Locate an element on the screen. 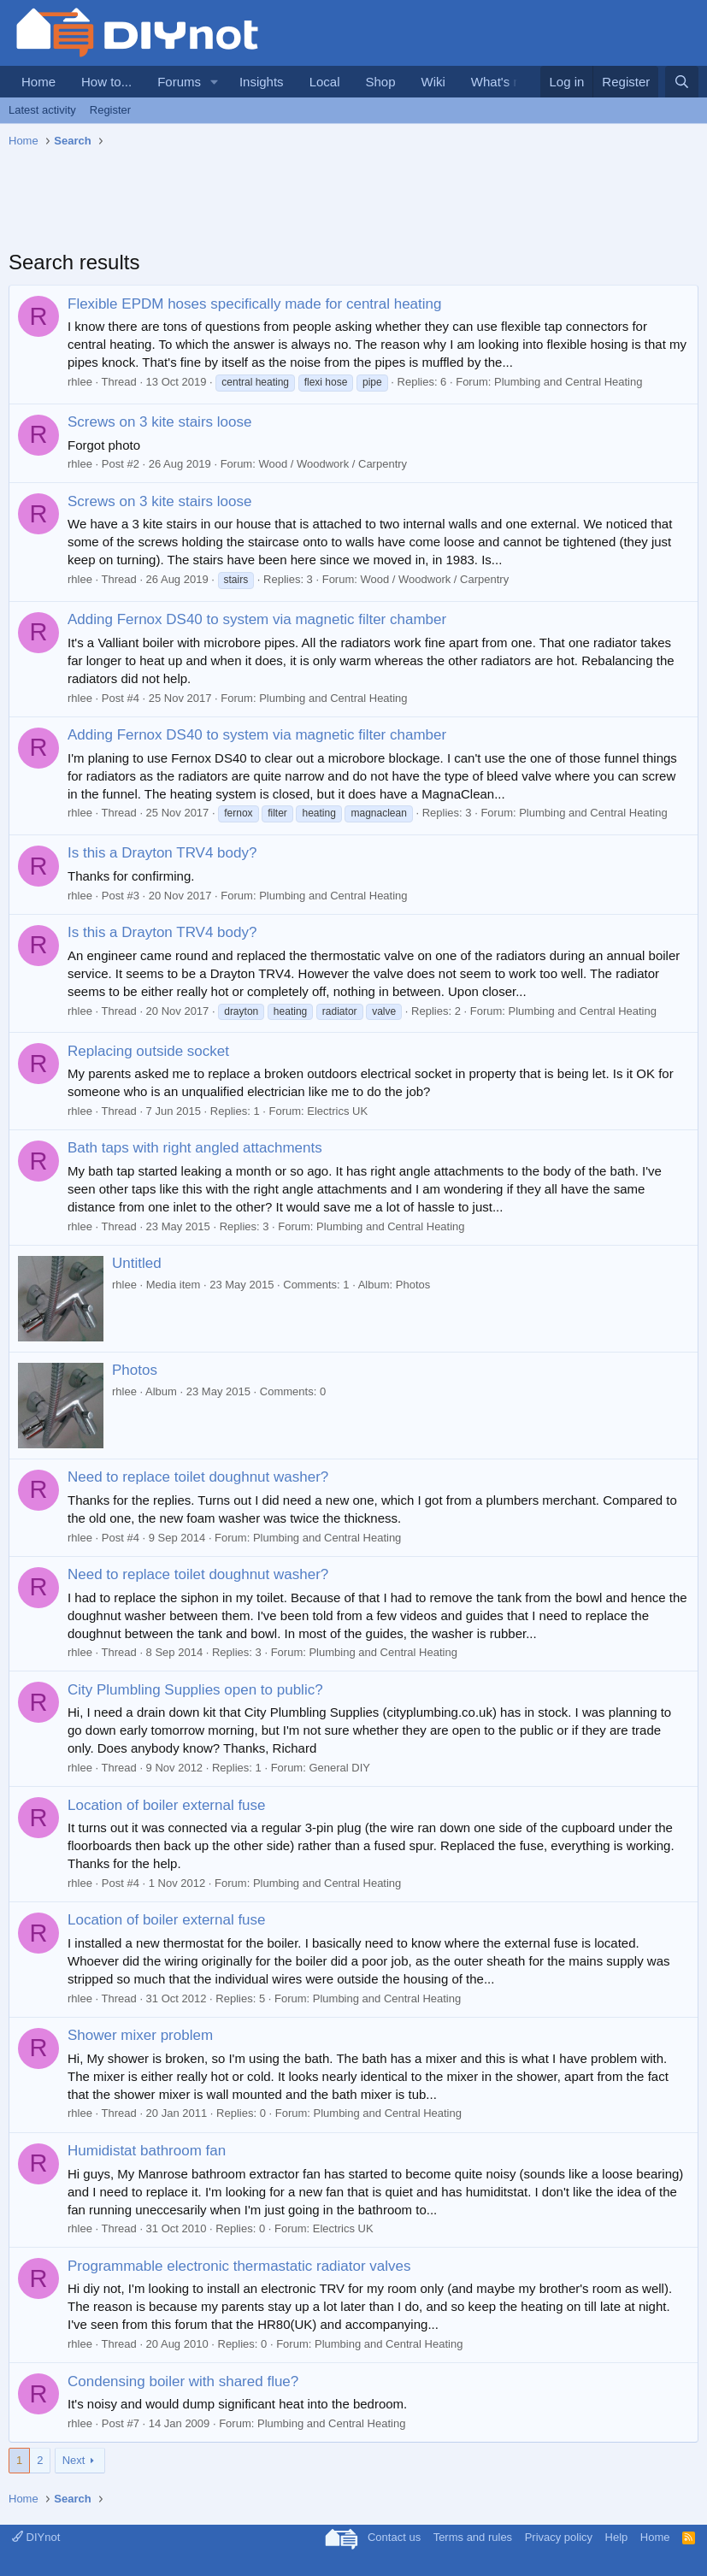  Register is located at coordinates (110, 109).